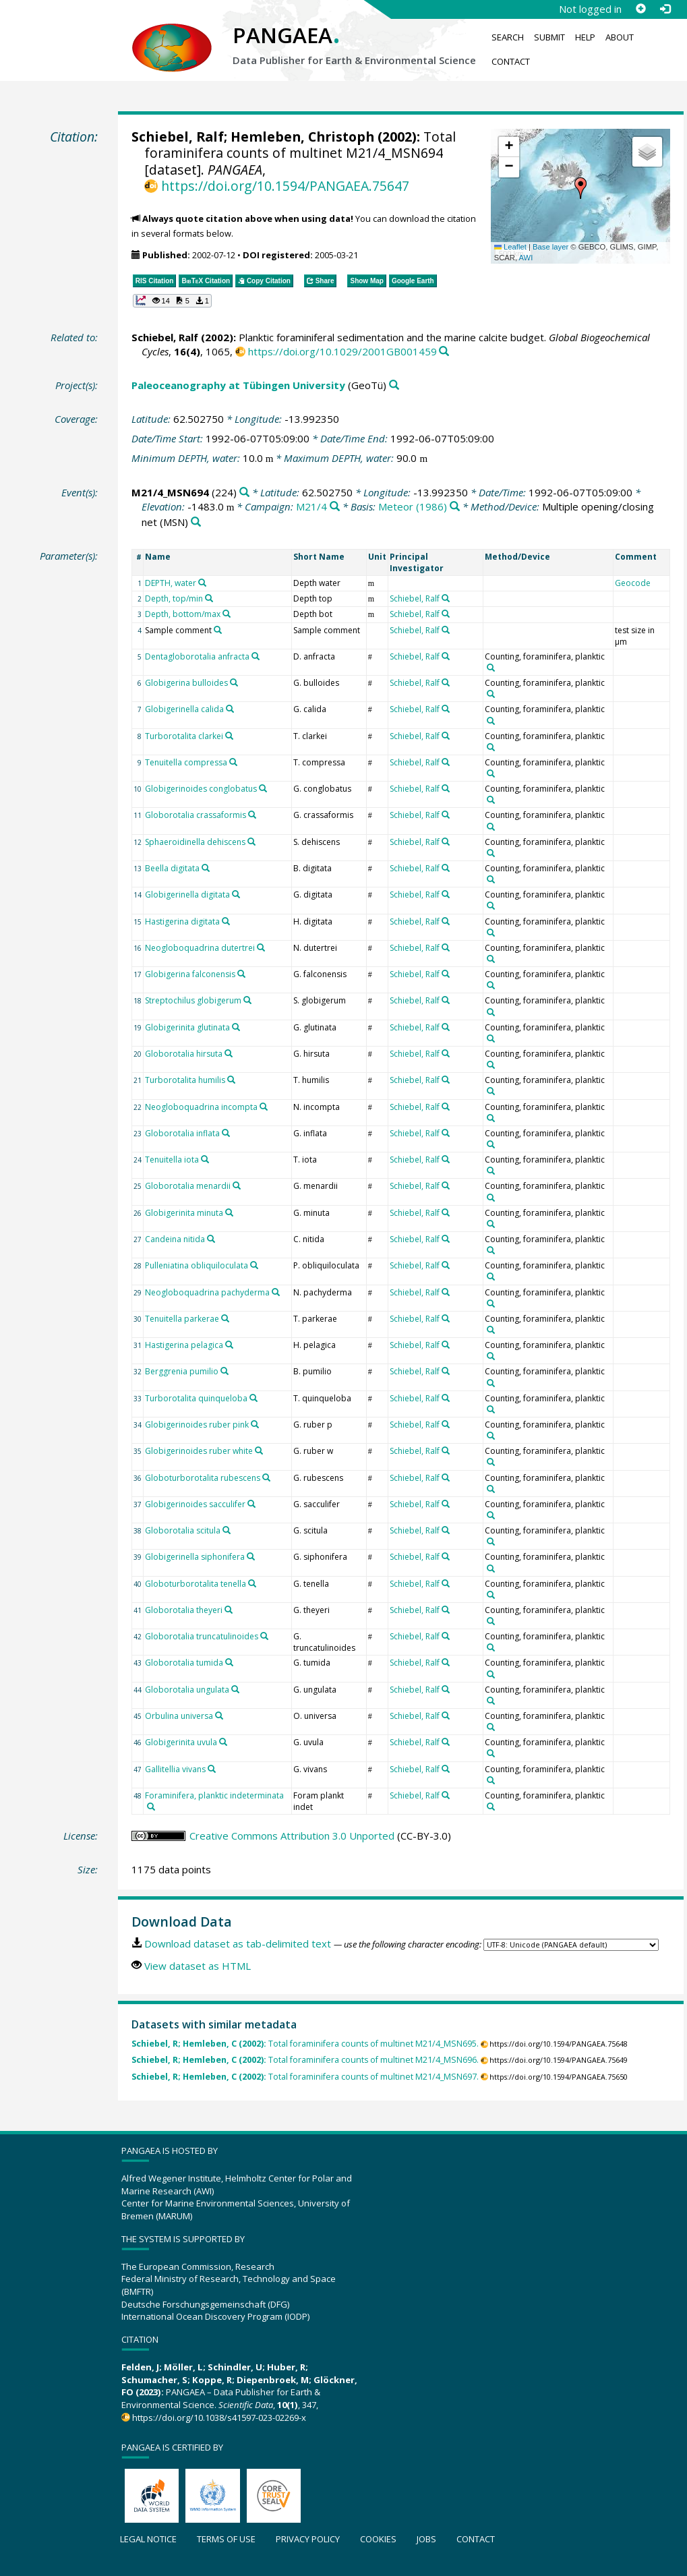  Describe the element at coordinates (244, 493) in the screenshot. I see `[Search PANGAEA for other datasets related to 'M21/4_MSN694']` at that location.